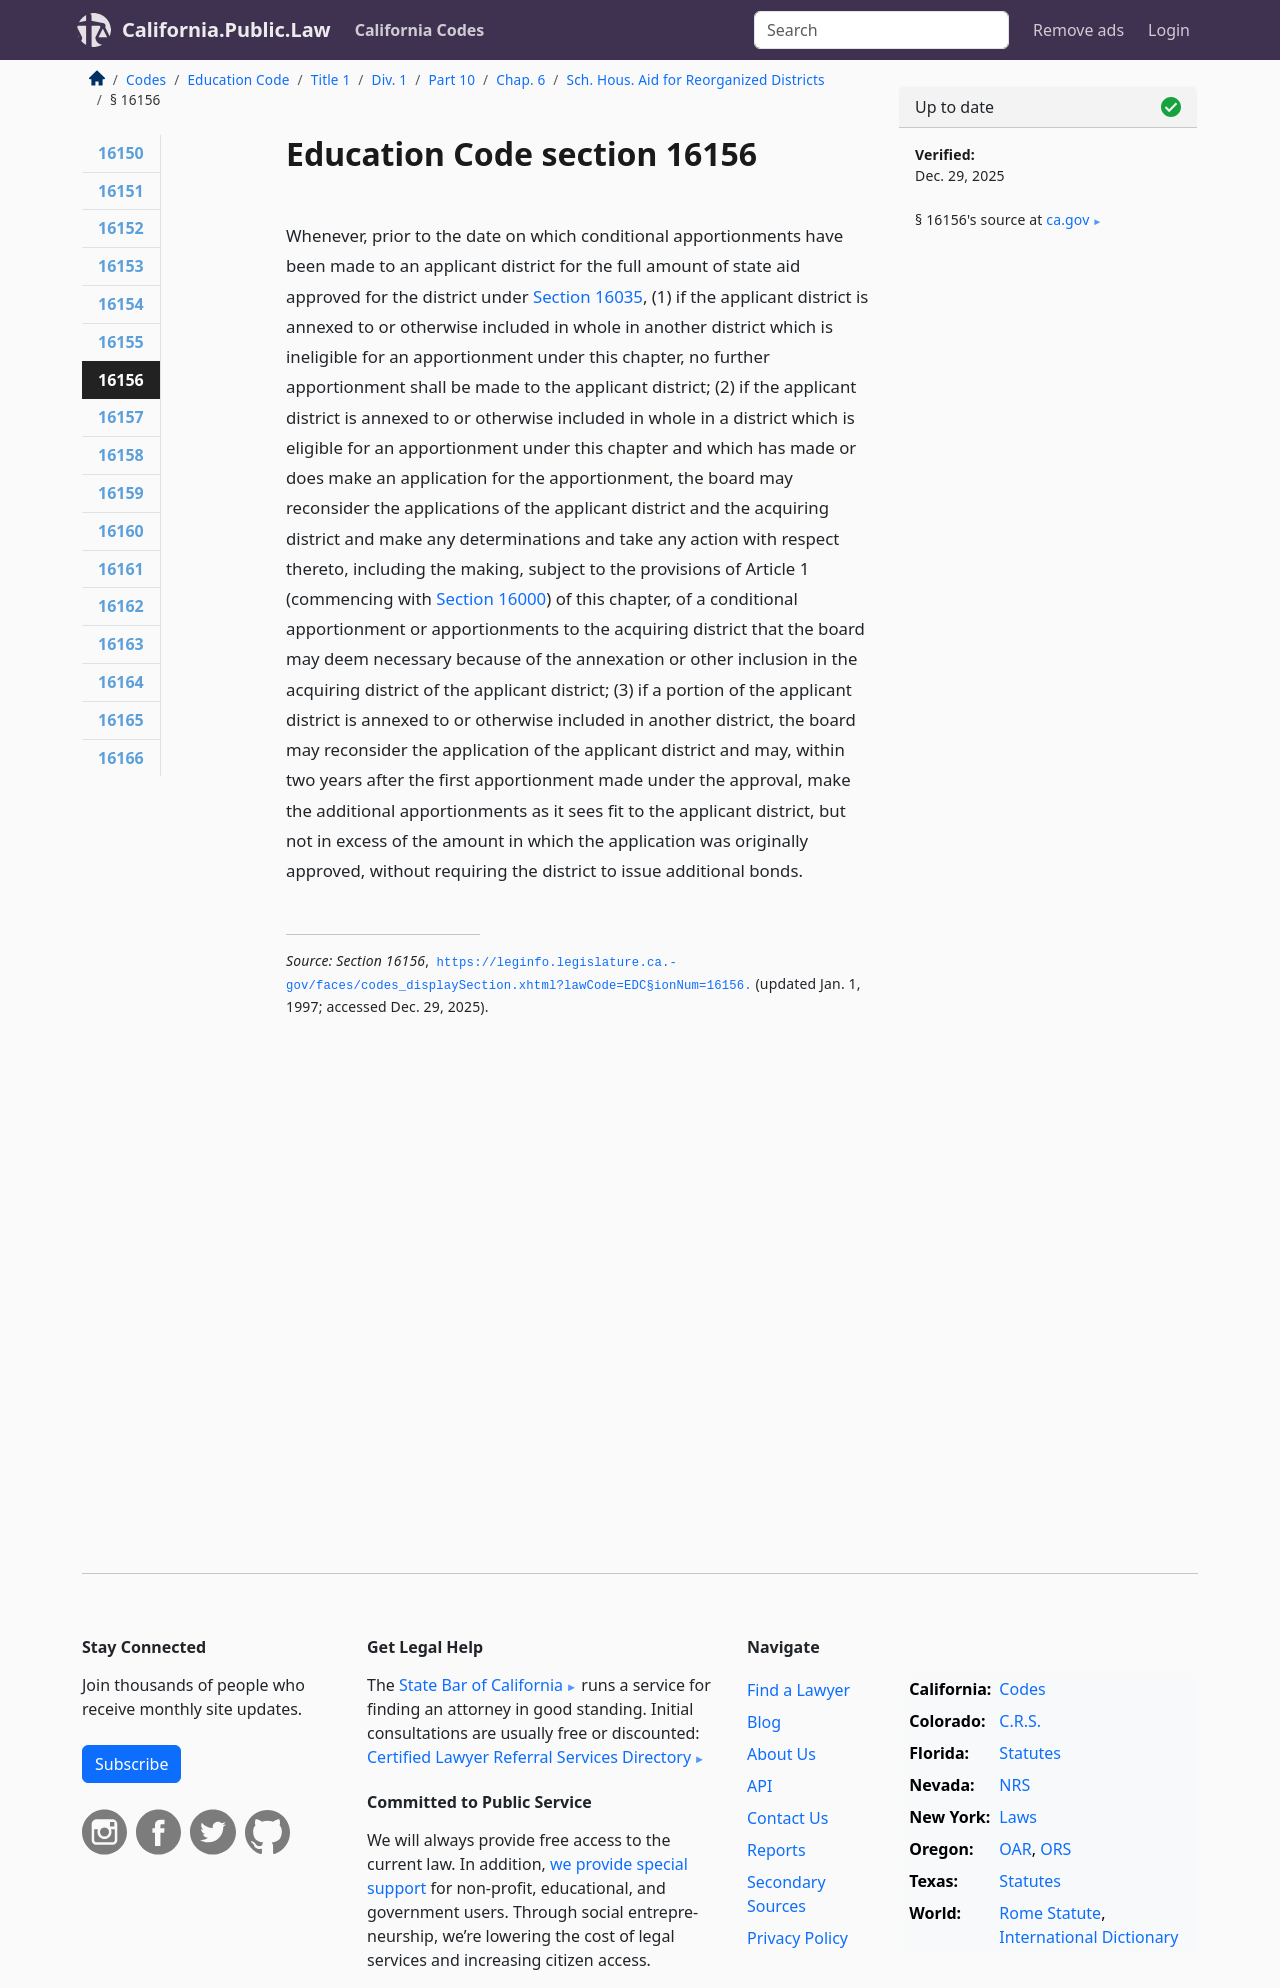  I want to click on Laws, so click(1018, 1817).